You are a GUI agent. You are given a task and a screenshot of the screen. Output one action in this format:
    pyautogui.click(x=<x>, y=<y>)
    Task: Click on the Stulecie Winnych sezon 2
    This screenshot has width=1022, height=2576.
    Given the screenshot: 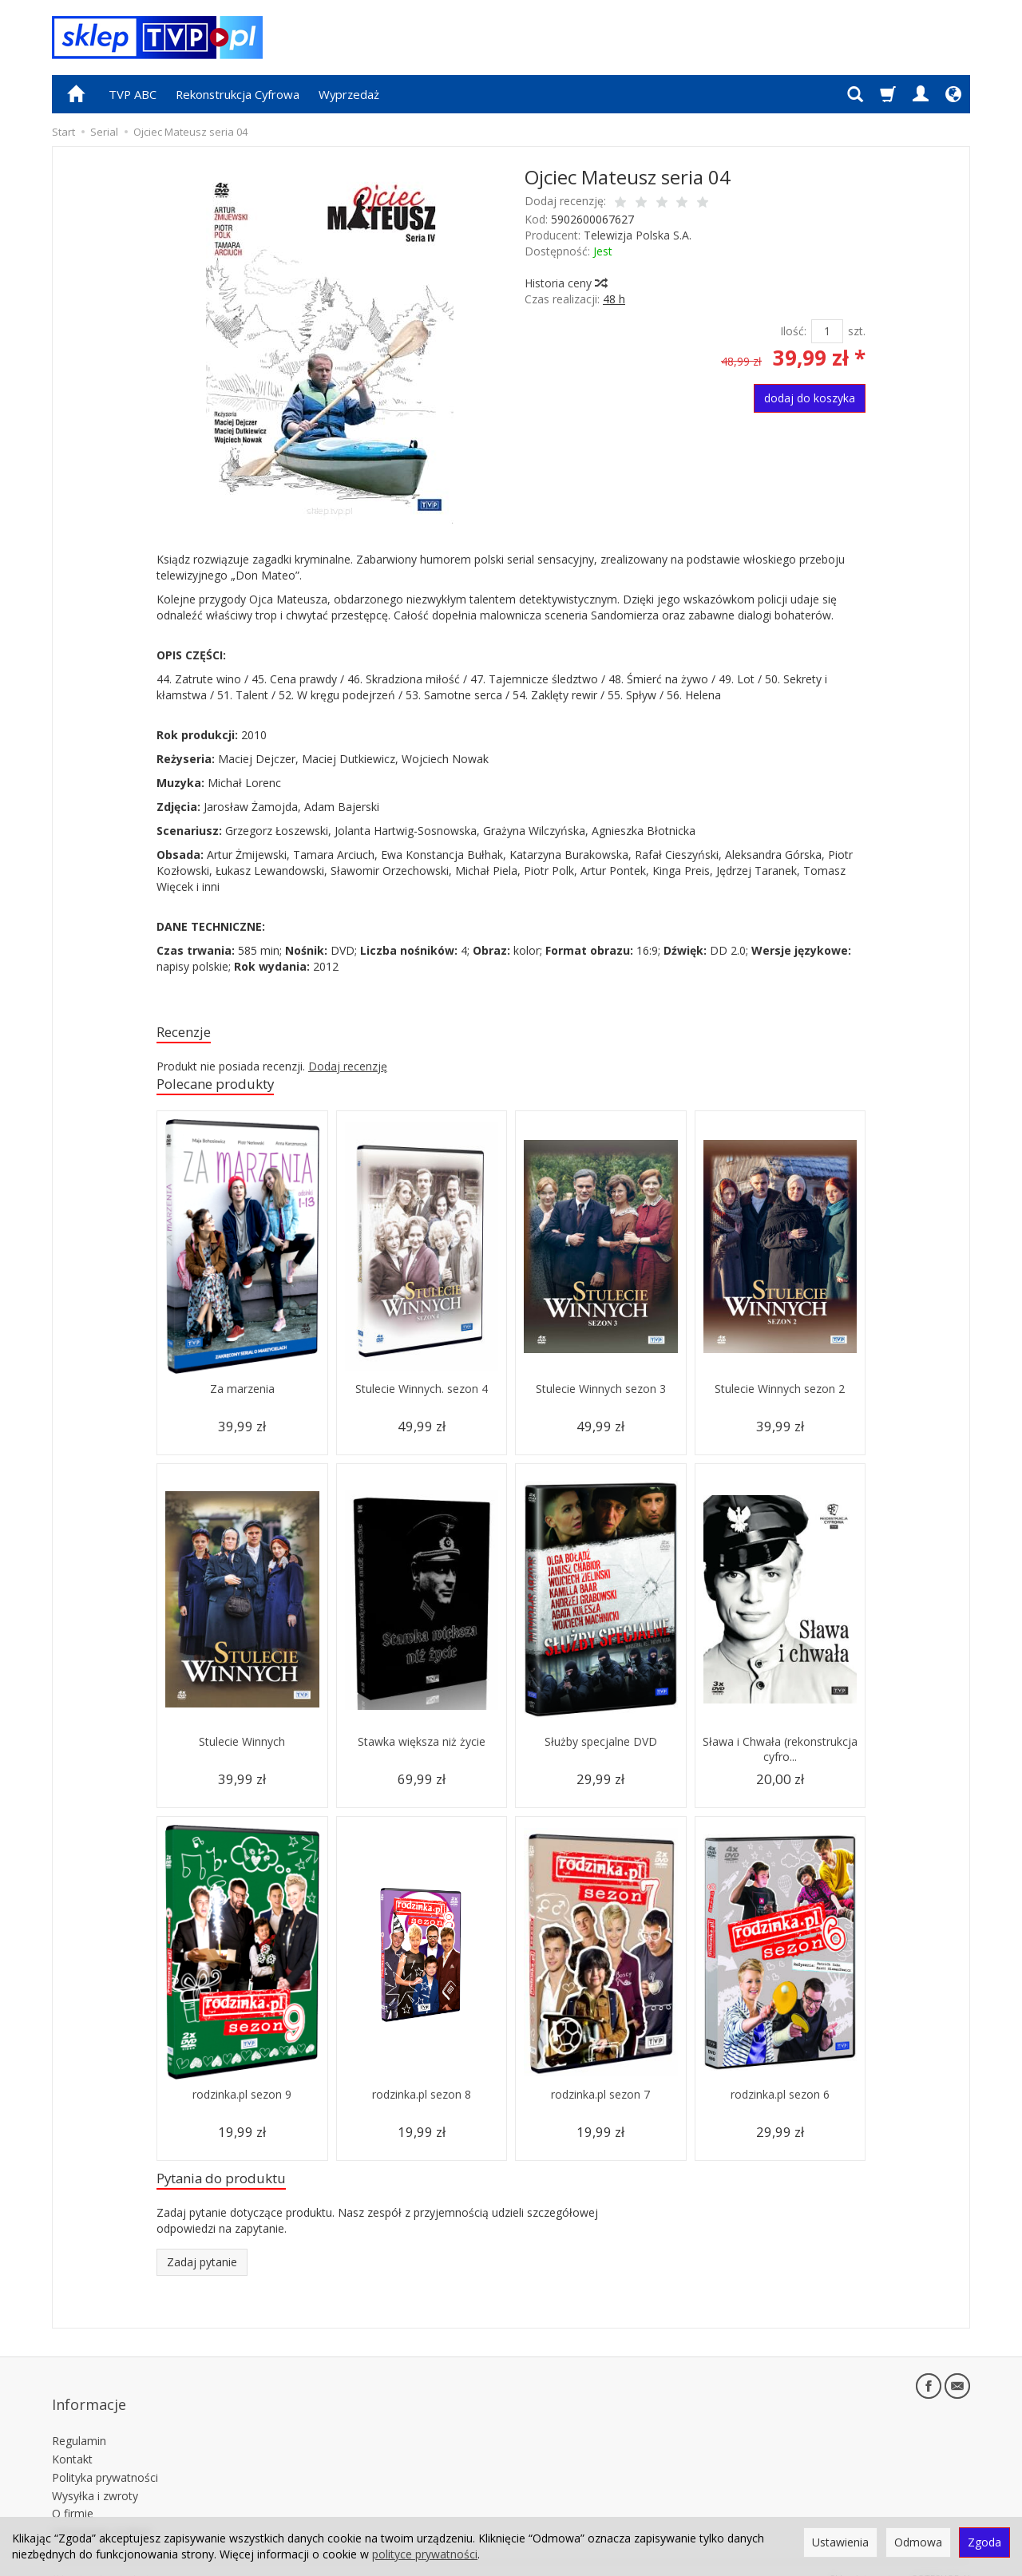 What is the action you would take?
    pyautogui.click(x=780, y=1395)
    